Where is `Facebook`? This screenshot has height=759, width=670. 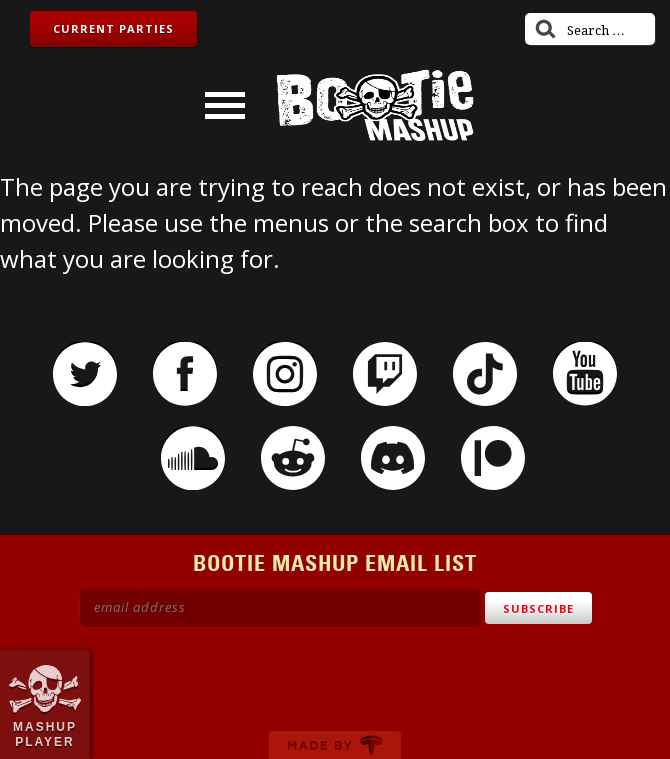 Facebook is located at coordinates (185, 374).